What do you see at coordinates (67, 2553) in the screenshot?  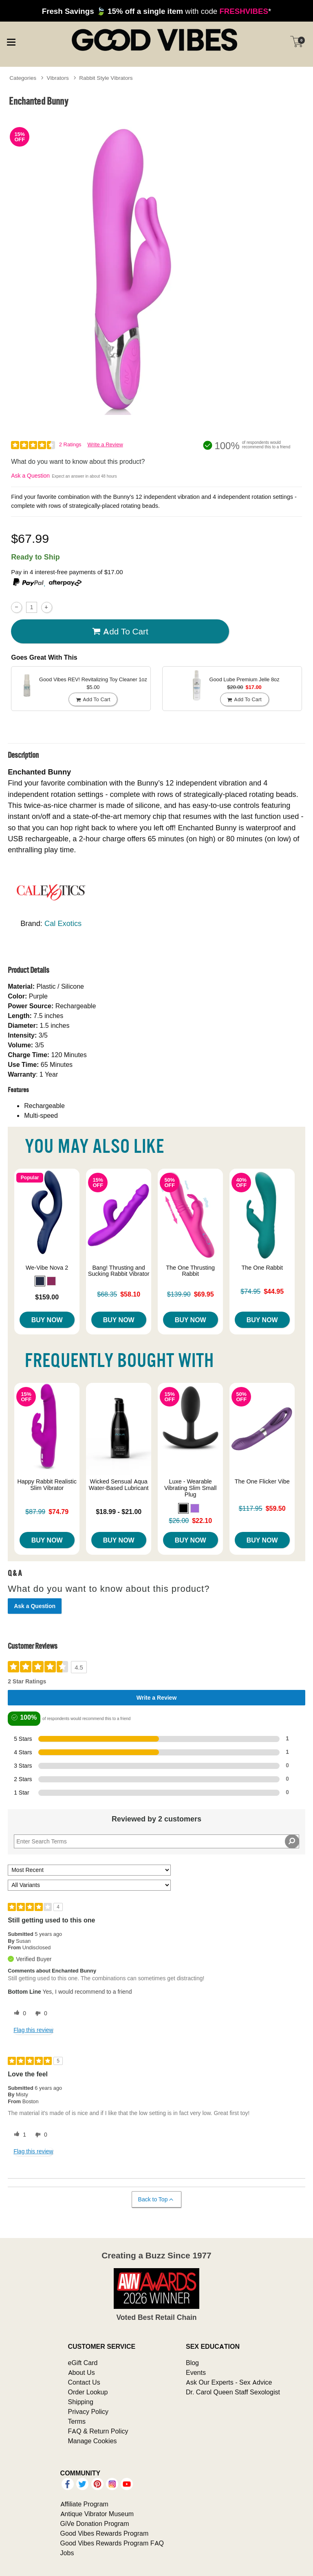 I see `Jobs` at bounding box center [67, 2553].